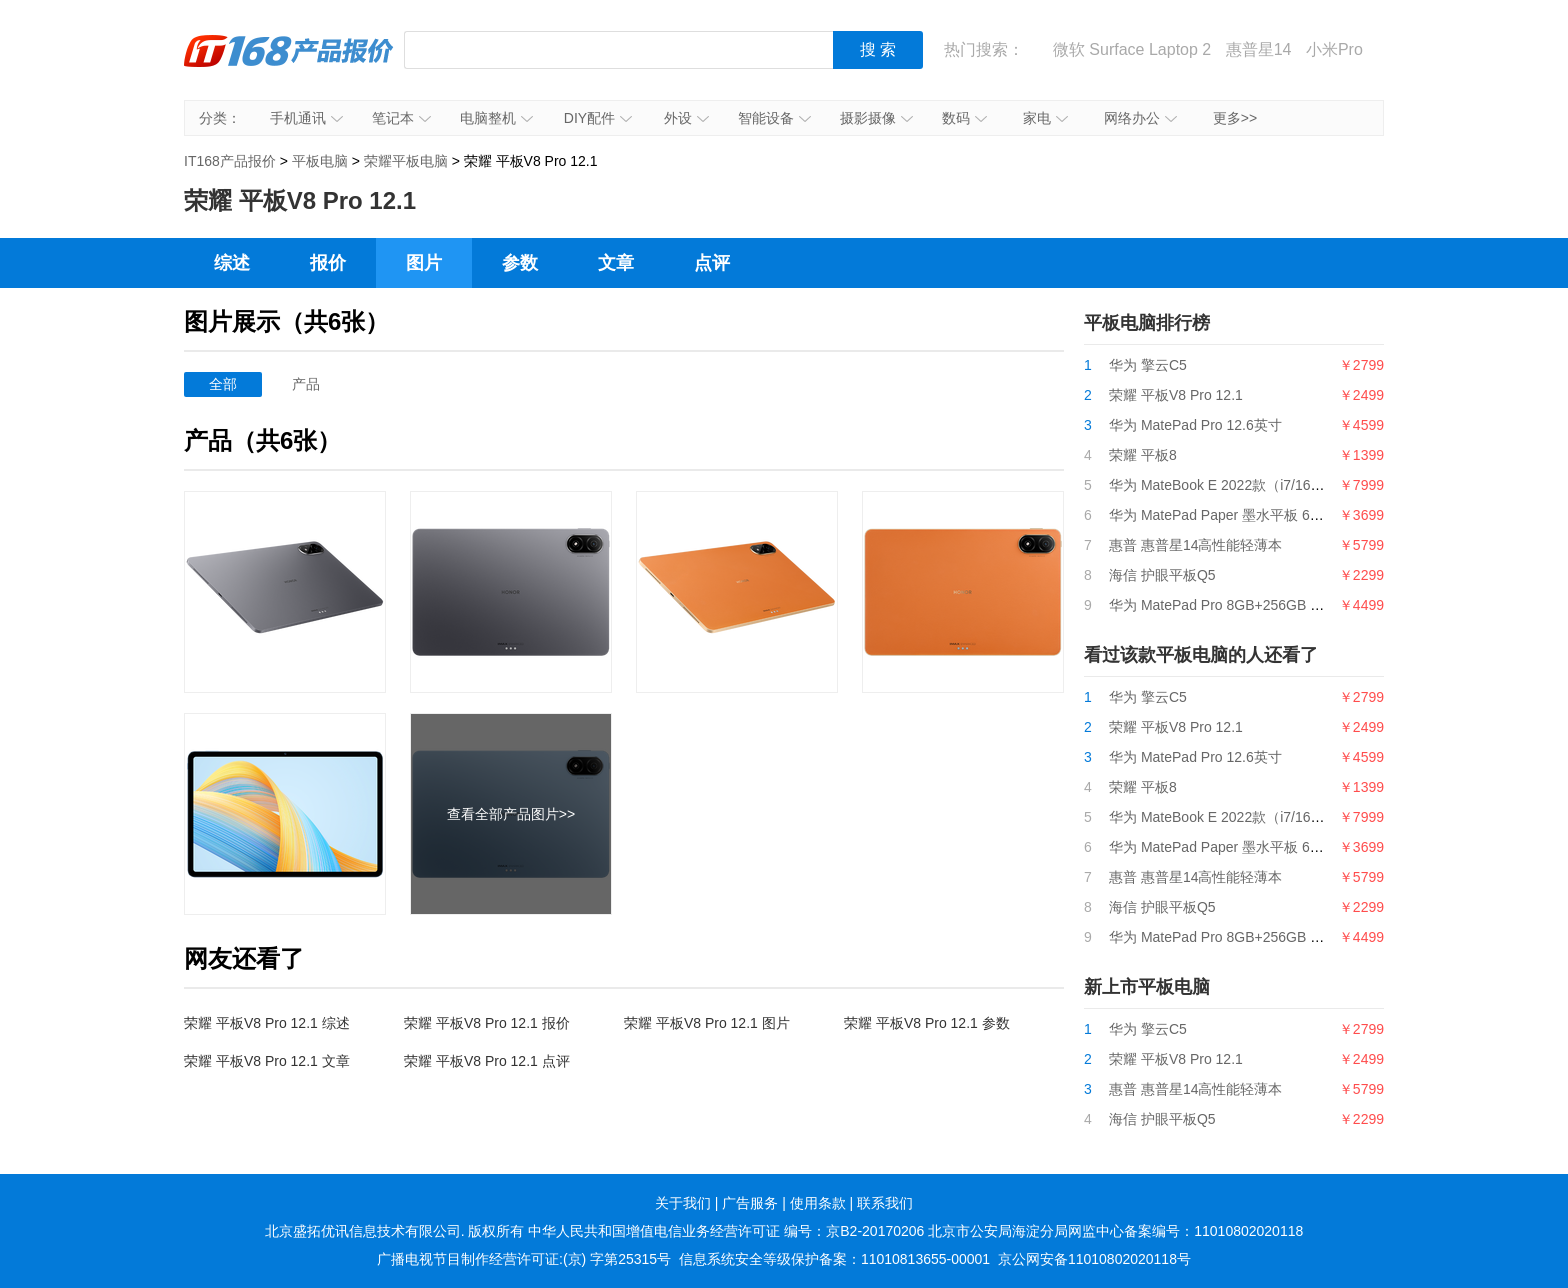 This screenshot has height=1288, width=1568. Describe the element at coordinates (1250, 485) in the screenshot. I see `华为 MateBook E 2022款（i7/16GB/512GB）` at that location.